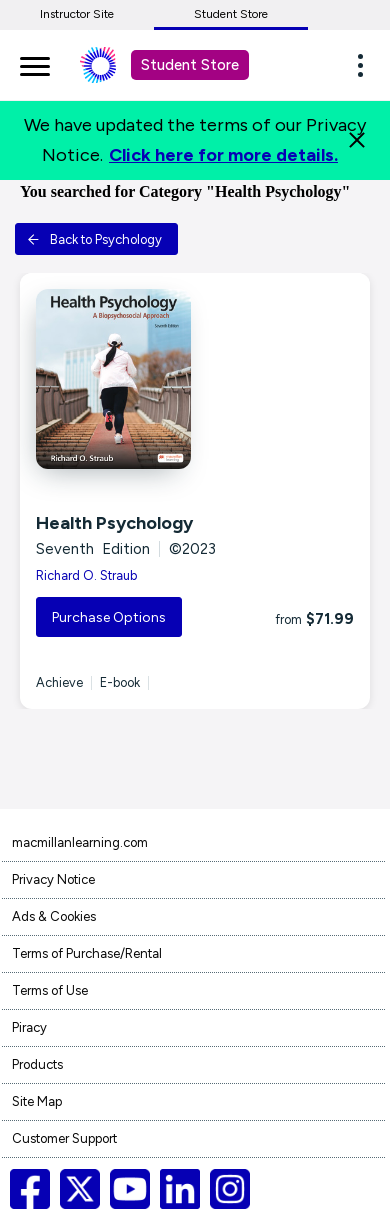 The image size is (390, 1225). Describe the element at coordinates (113, 65) in the screenshot. I see `[Student store Macmillan learning link]` at that location.